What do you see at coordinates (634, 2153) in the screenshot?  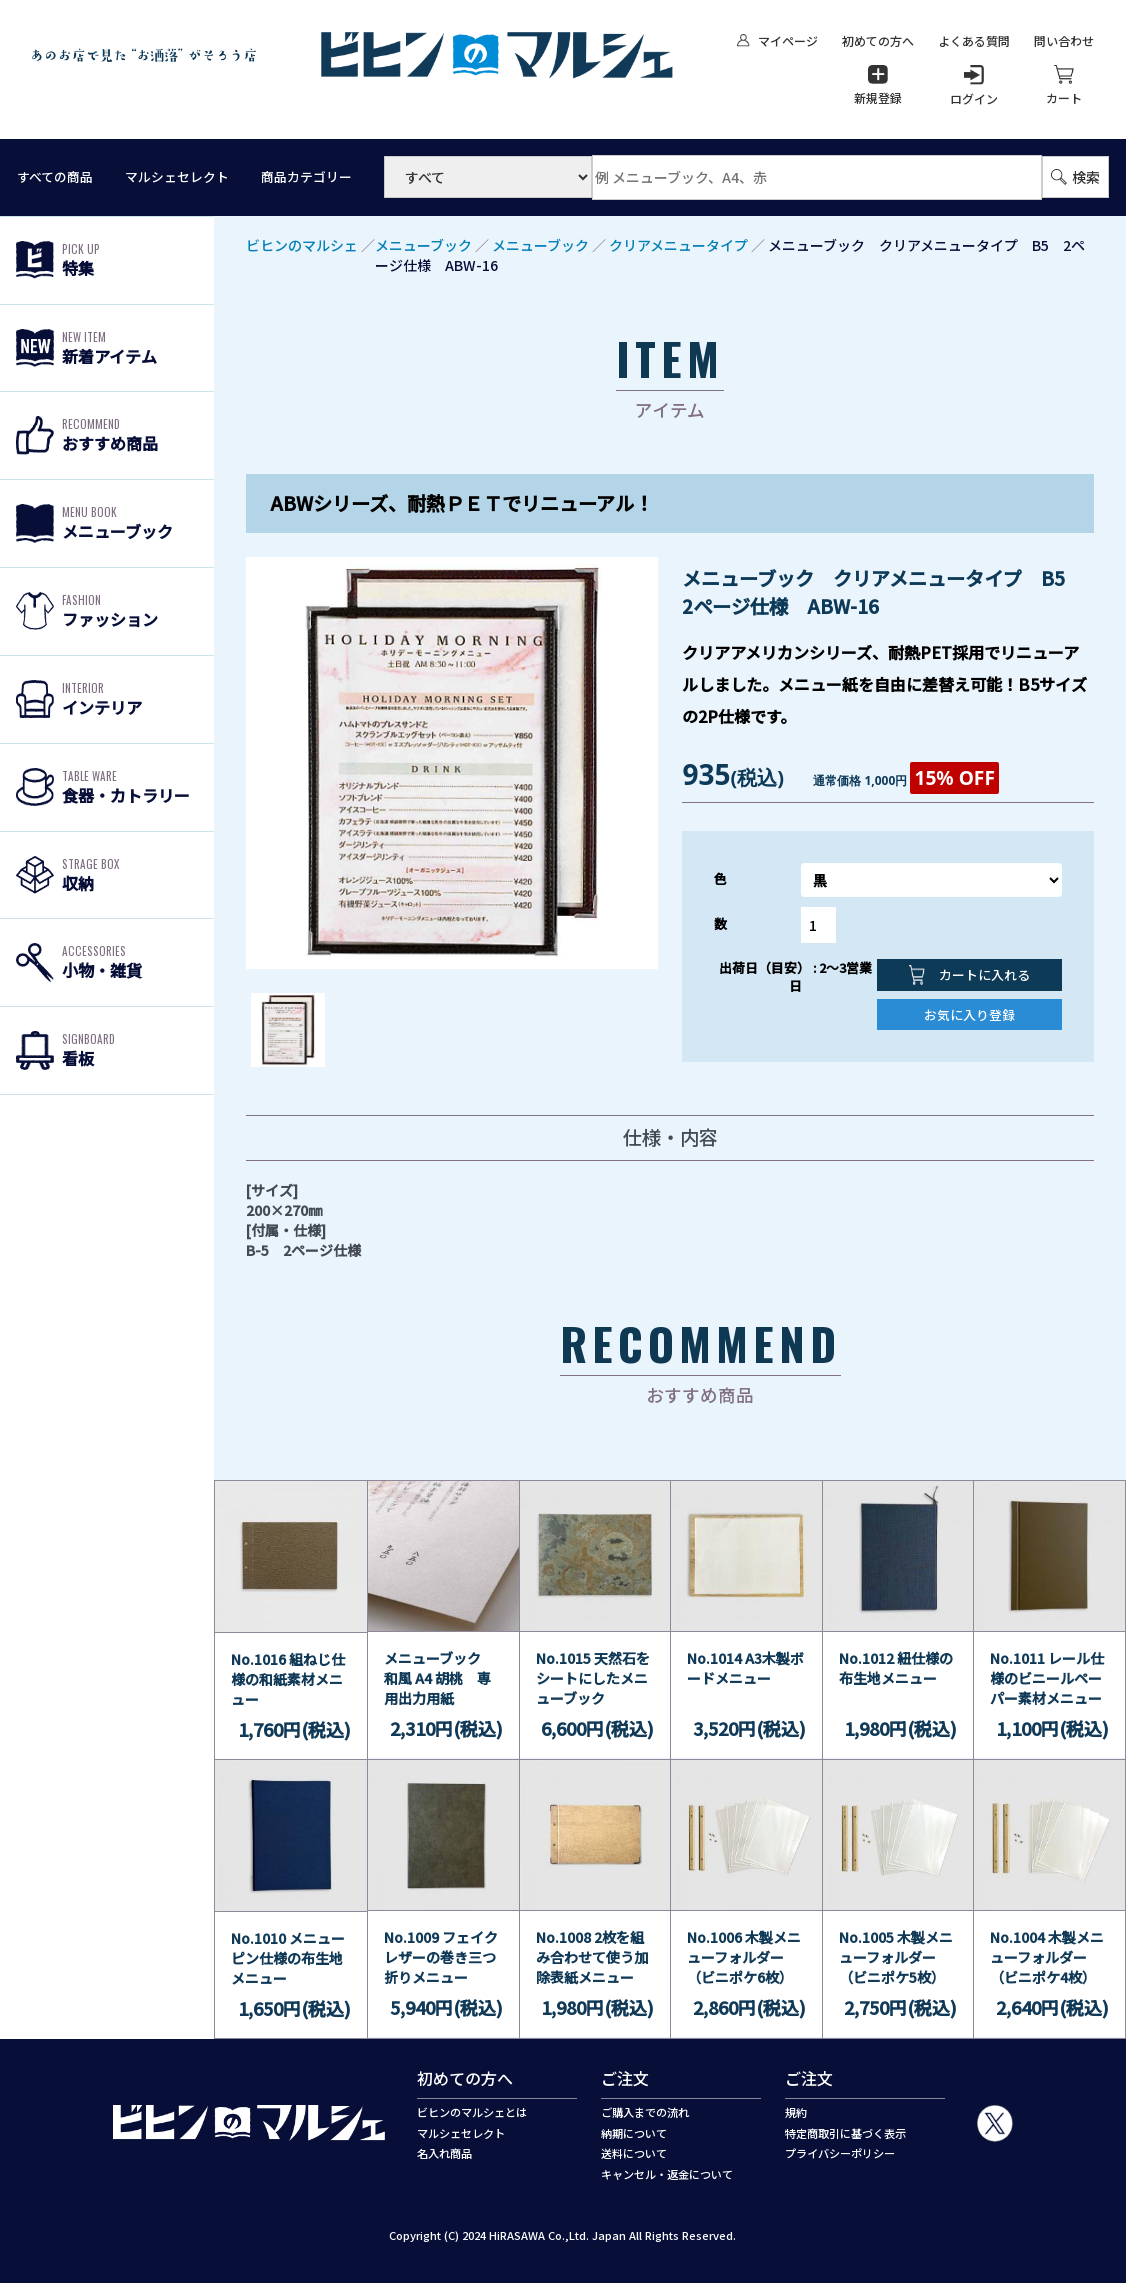 I see `送料について` at bounding box center [634, 2153].